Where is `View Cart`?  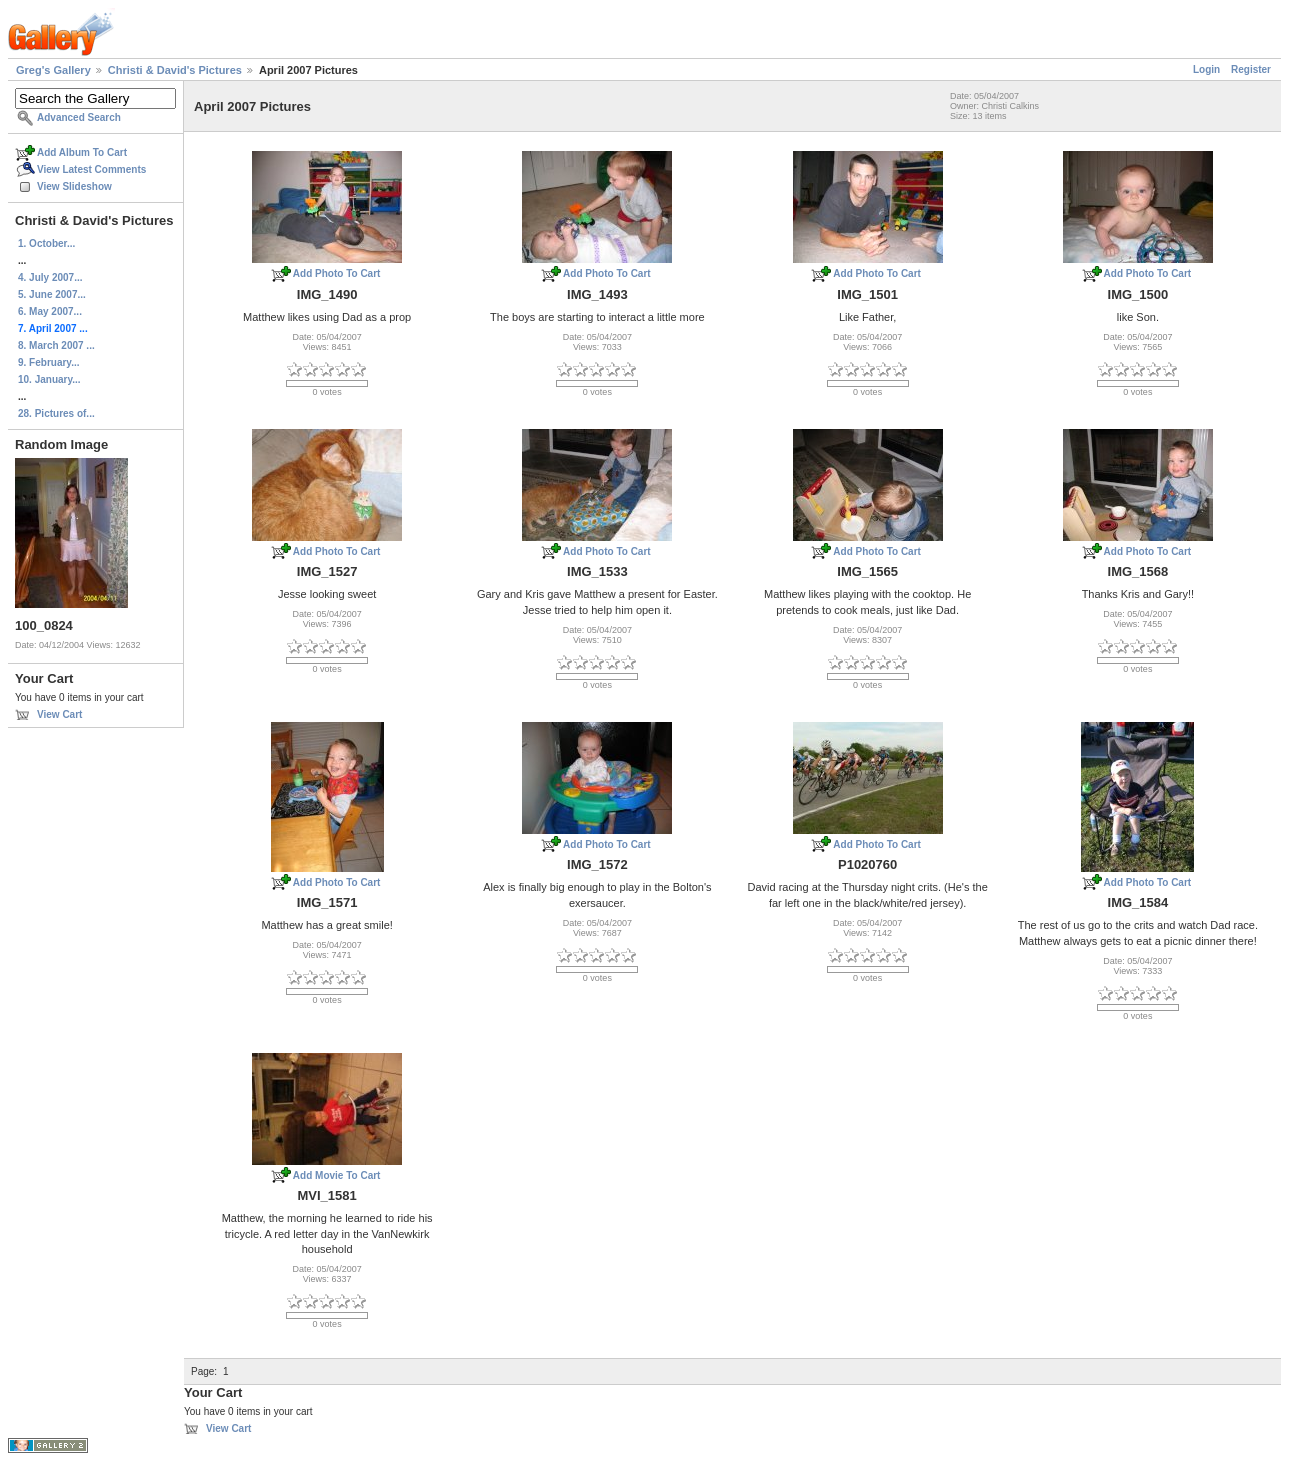
View Cart is located at coordinates (59, 714).